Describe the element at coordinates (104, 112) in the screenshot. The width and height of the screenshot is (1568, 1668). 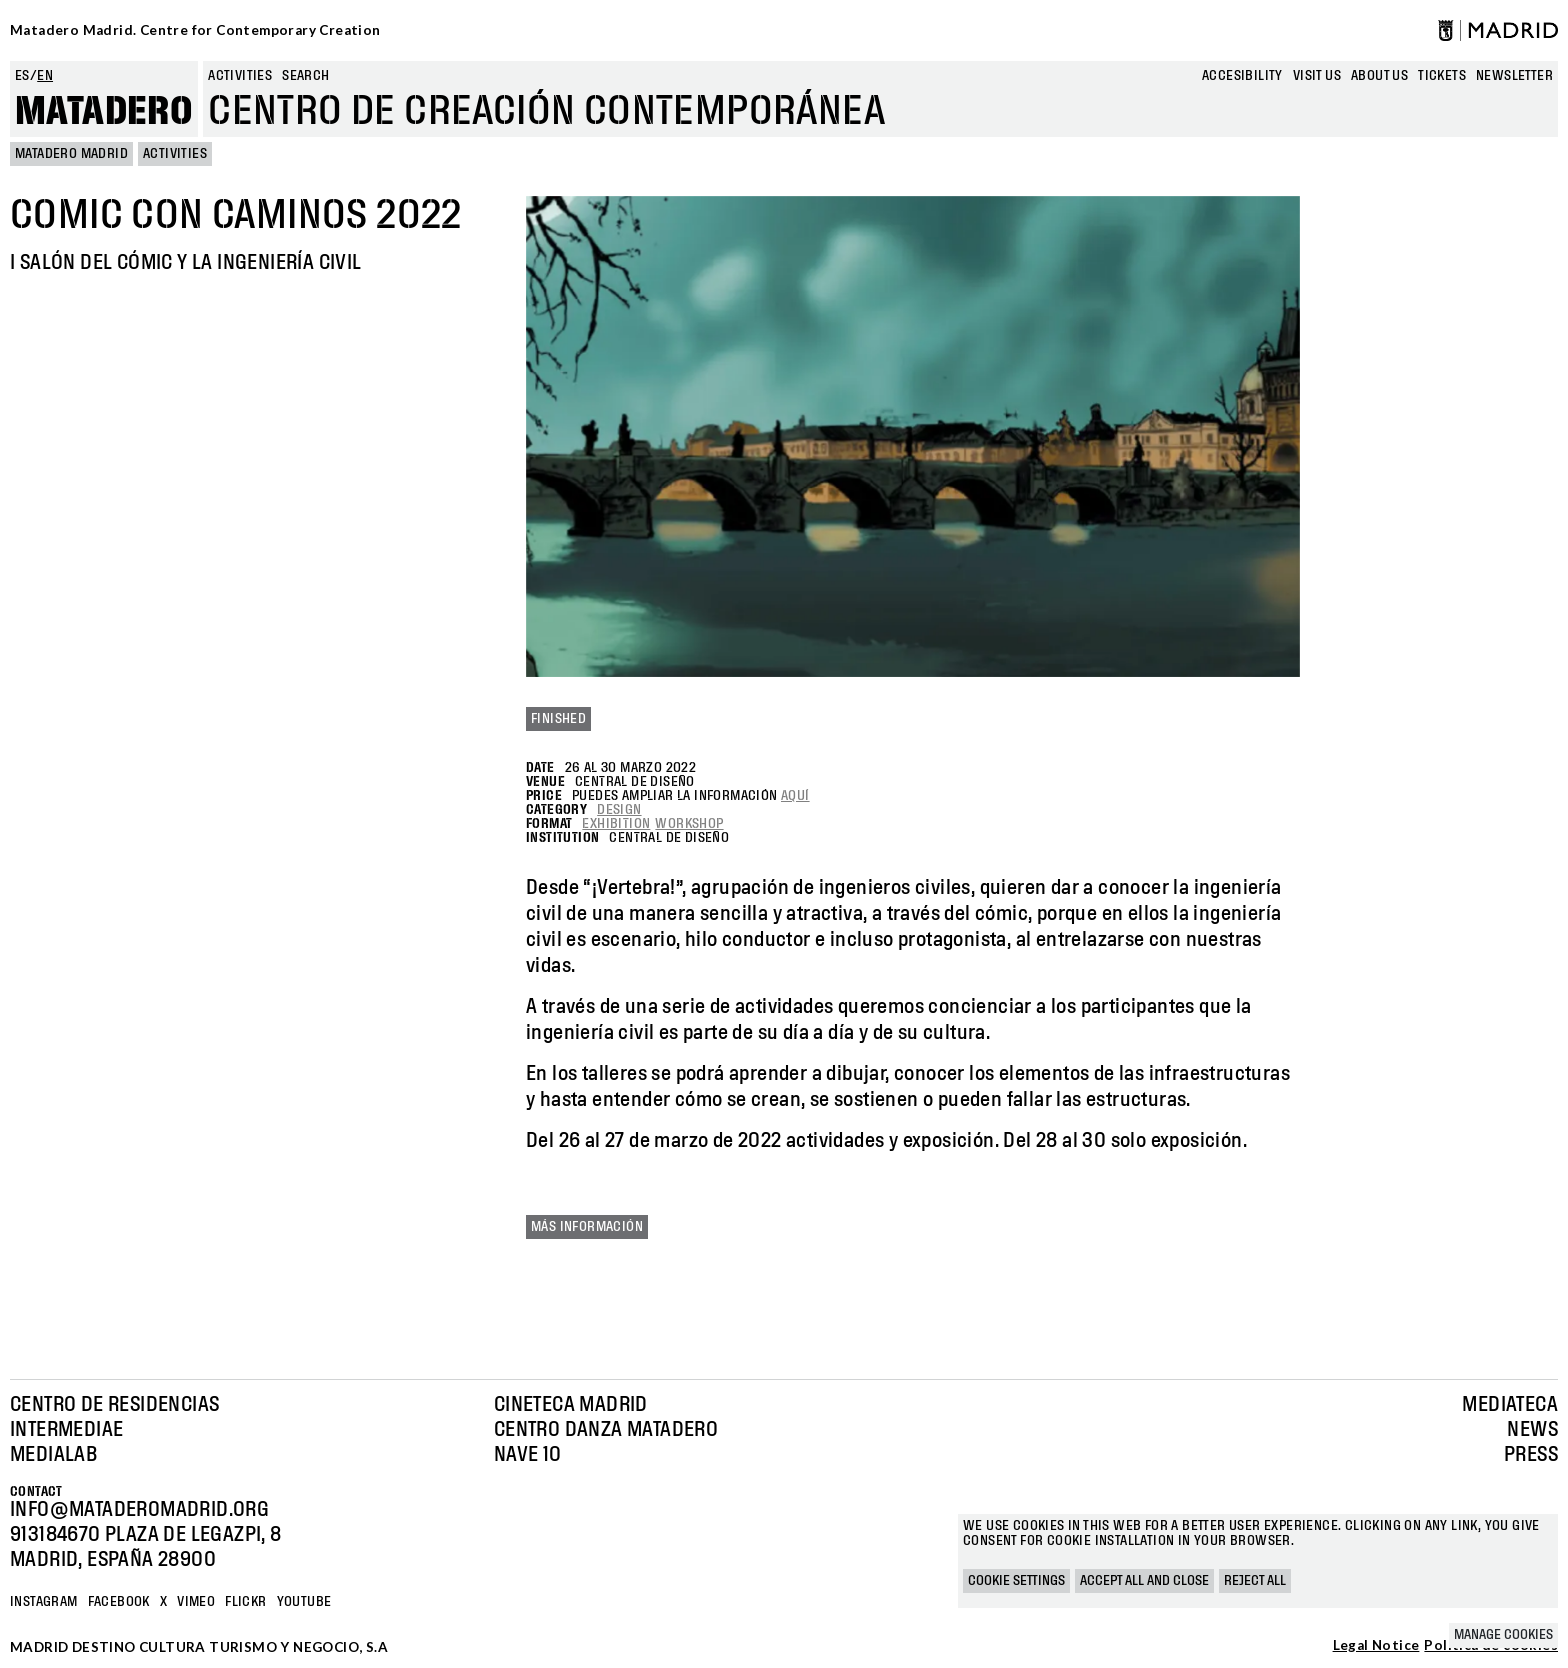
I see `Matadero` at that location.